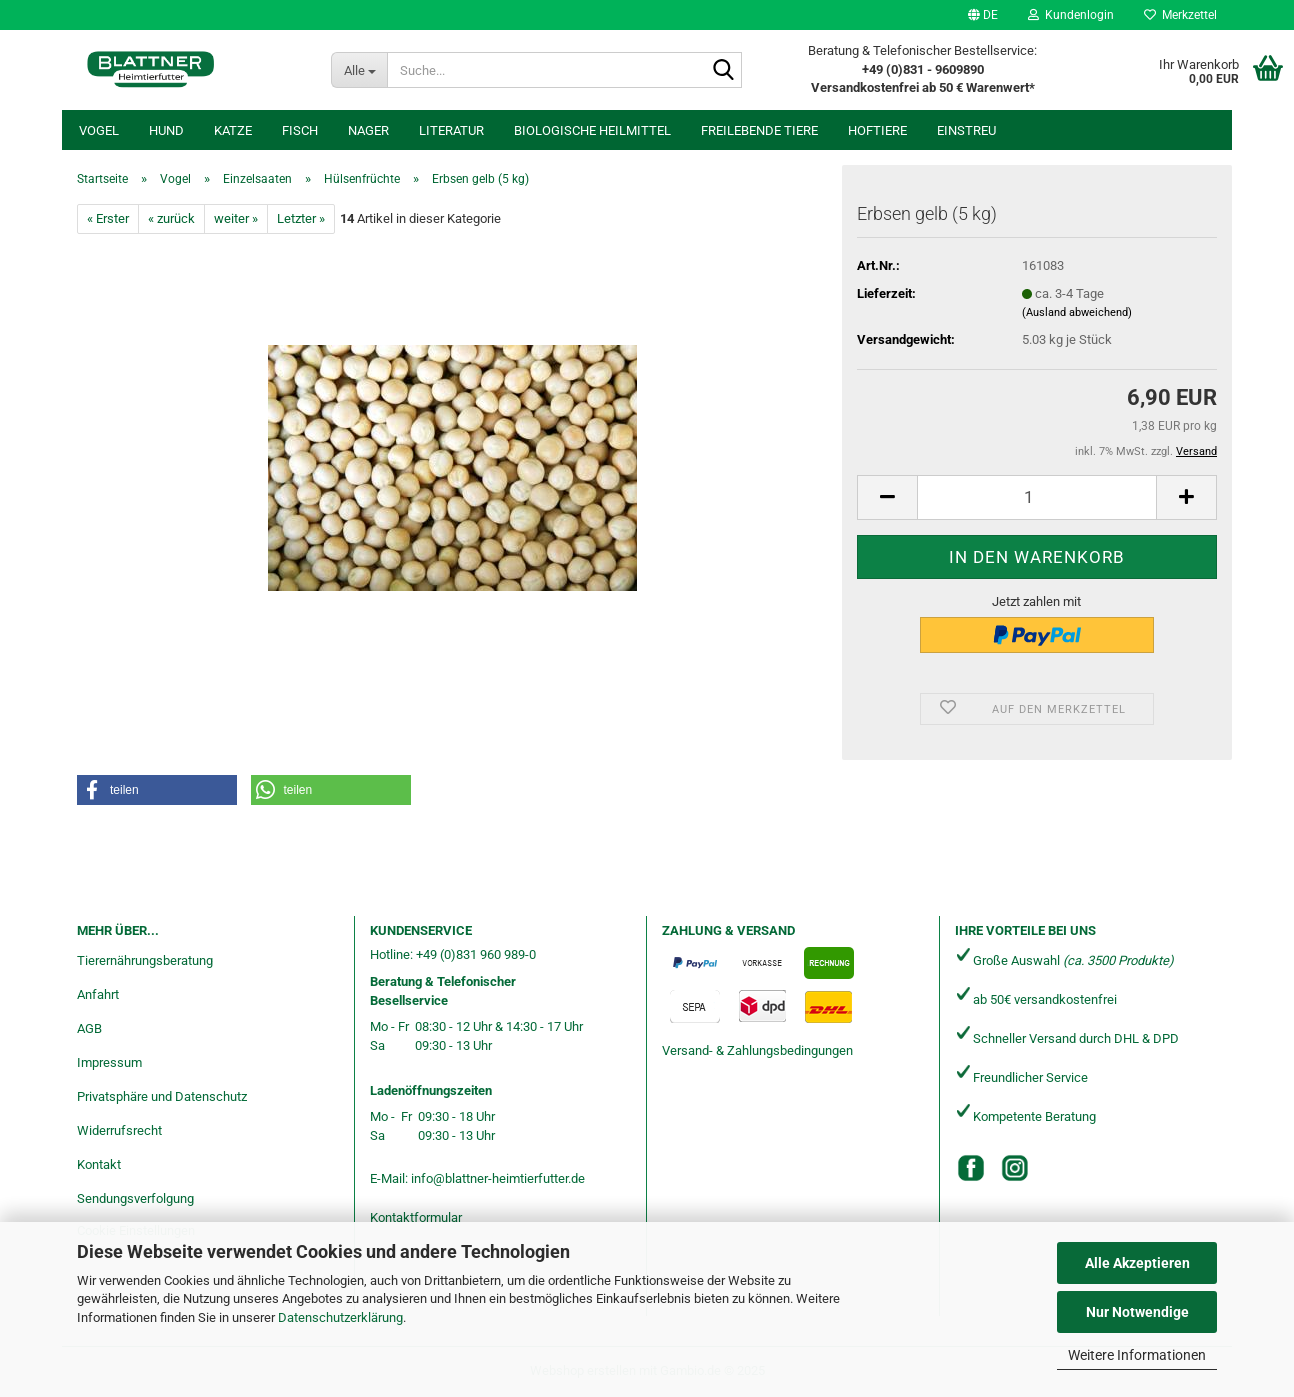 Image resolution: width=1294 pixels, height=1397 pixels. Describe the element at coordinates (451, 130) in the screenshot. I see `Literatur` at that location.